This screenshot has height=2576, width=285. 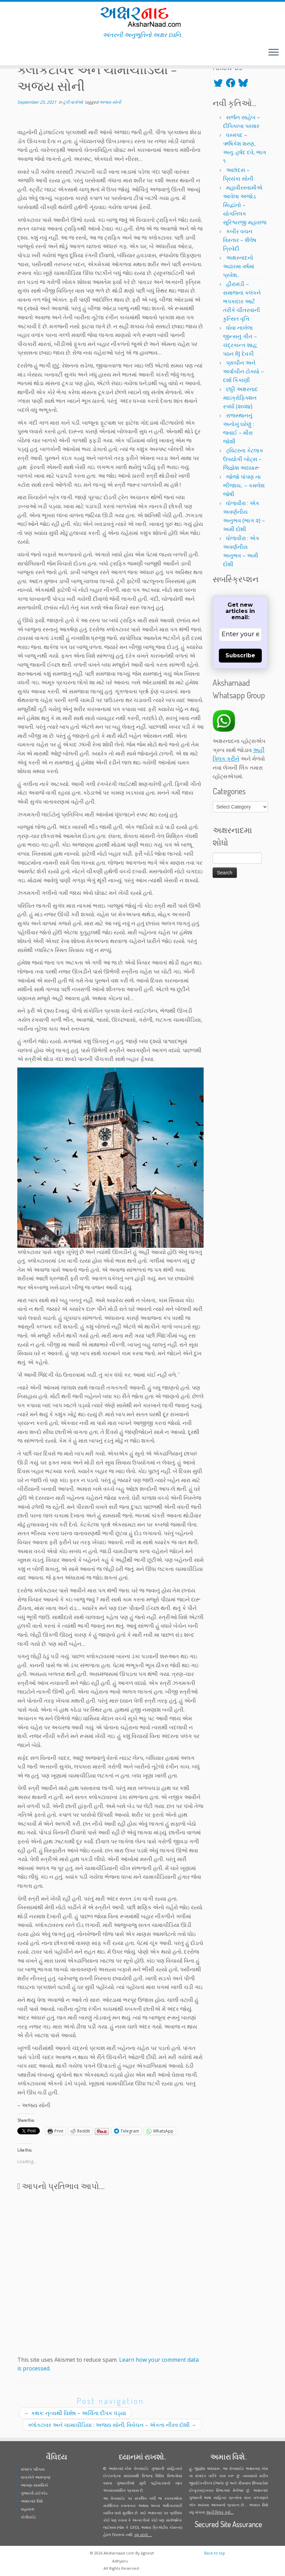 What do you see at coordinates (14, 53) in the screenshot?
I see `[Follow me on Facebook]` at bounding box center [14, 53].